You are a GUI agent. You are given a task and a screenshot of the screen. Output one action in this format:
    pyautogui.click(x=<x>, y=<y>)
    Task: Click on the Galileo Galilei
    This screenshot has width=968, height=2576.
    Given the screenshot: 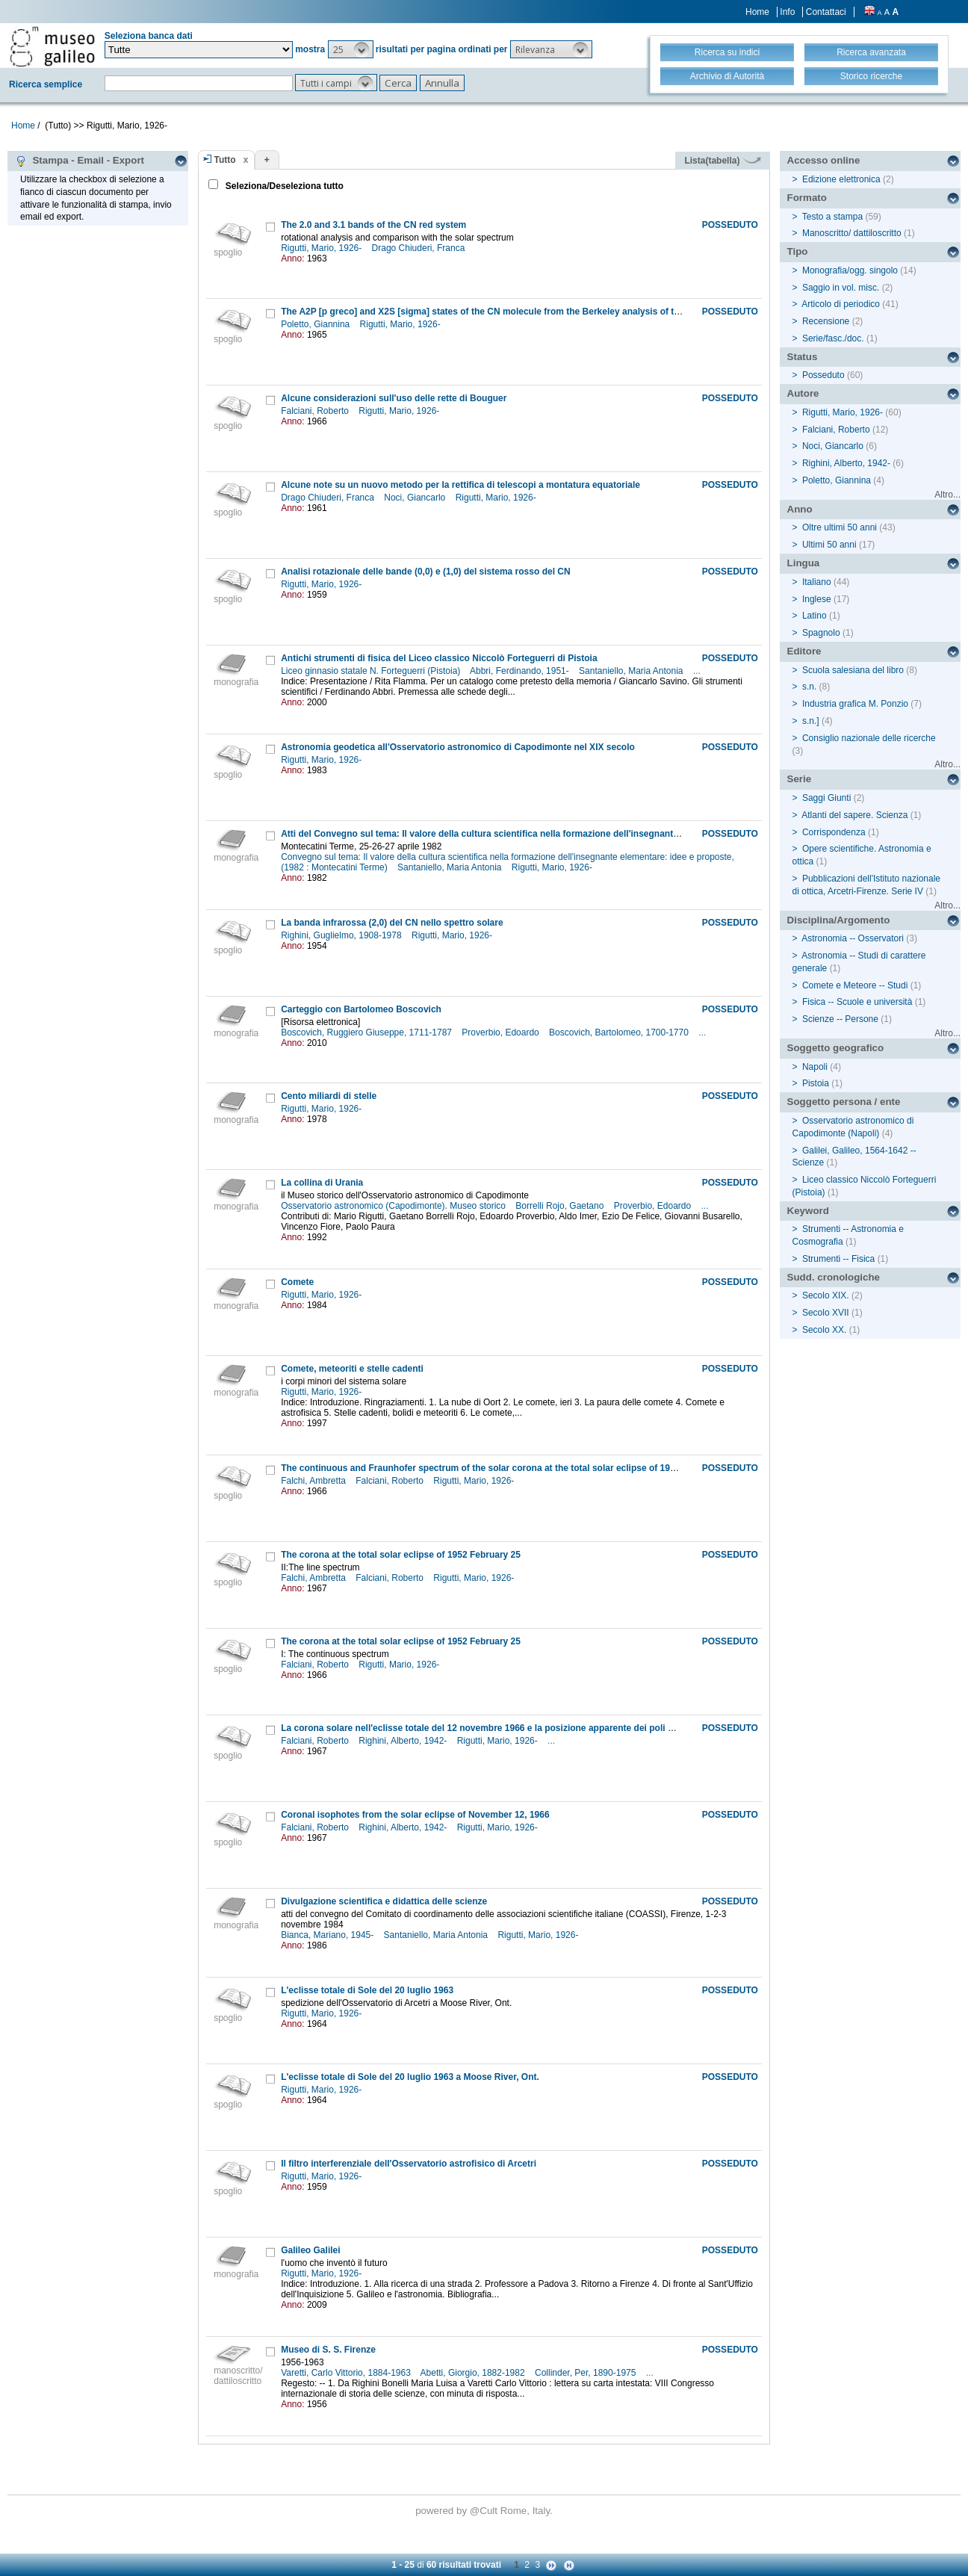 What is the action you would take?
    pyautogui.click(x=310, y=2250)
    